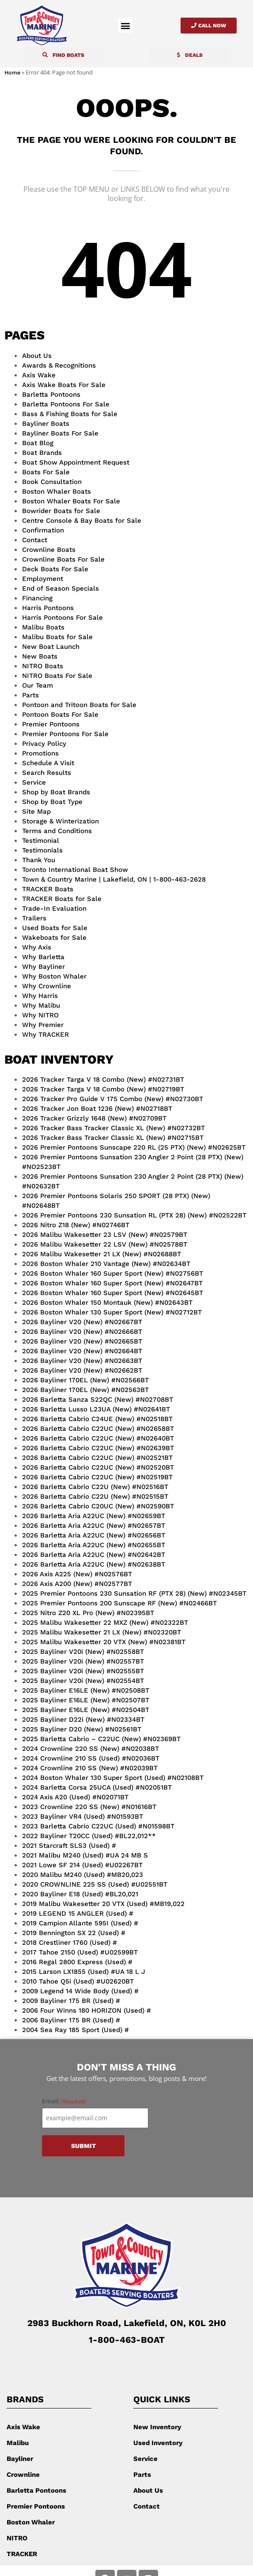  Describe the element at coordinates (93, 1545) in the screenshot. I see `2026 Barletta Aria A22UC (New) #N02655BT` at that location.